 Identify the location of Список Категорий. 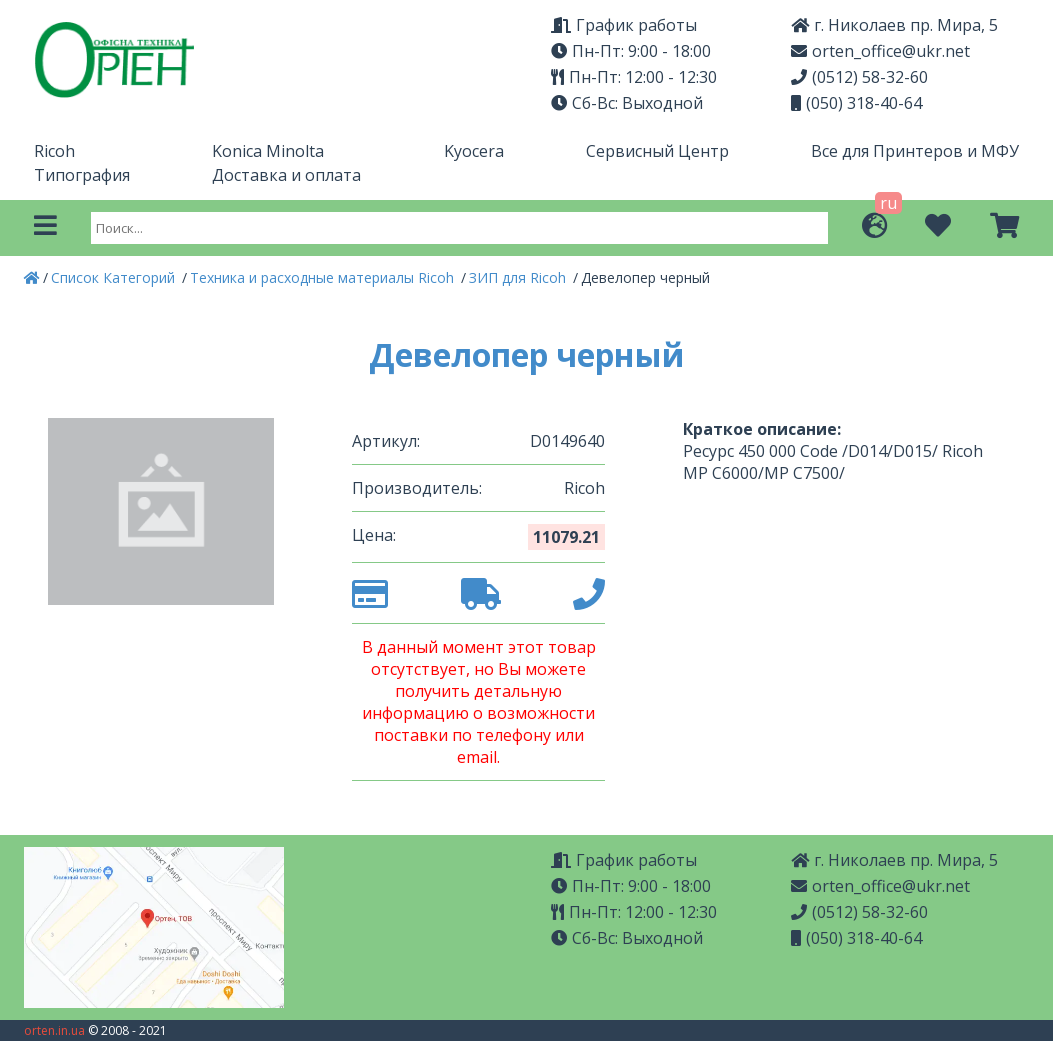
(115, 277).